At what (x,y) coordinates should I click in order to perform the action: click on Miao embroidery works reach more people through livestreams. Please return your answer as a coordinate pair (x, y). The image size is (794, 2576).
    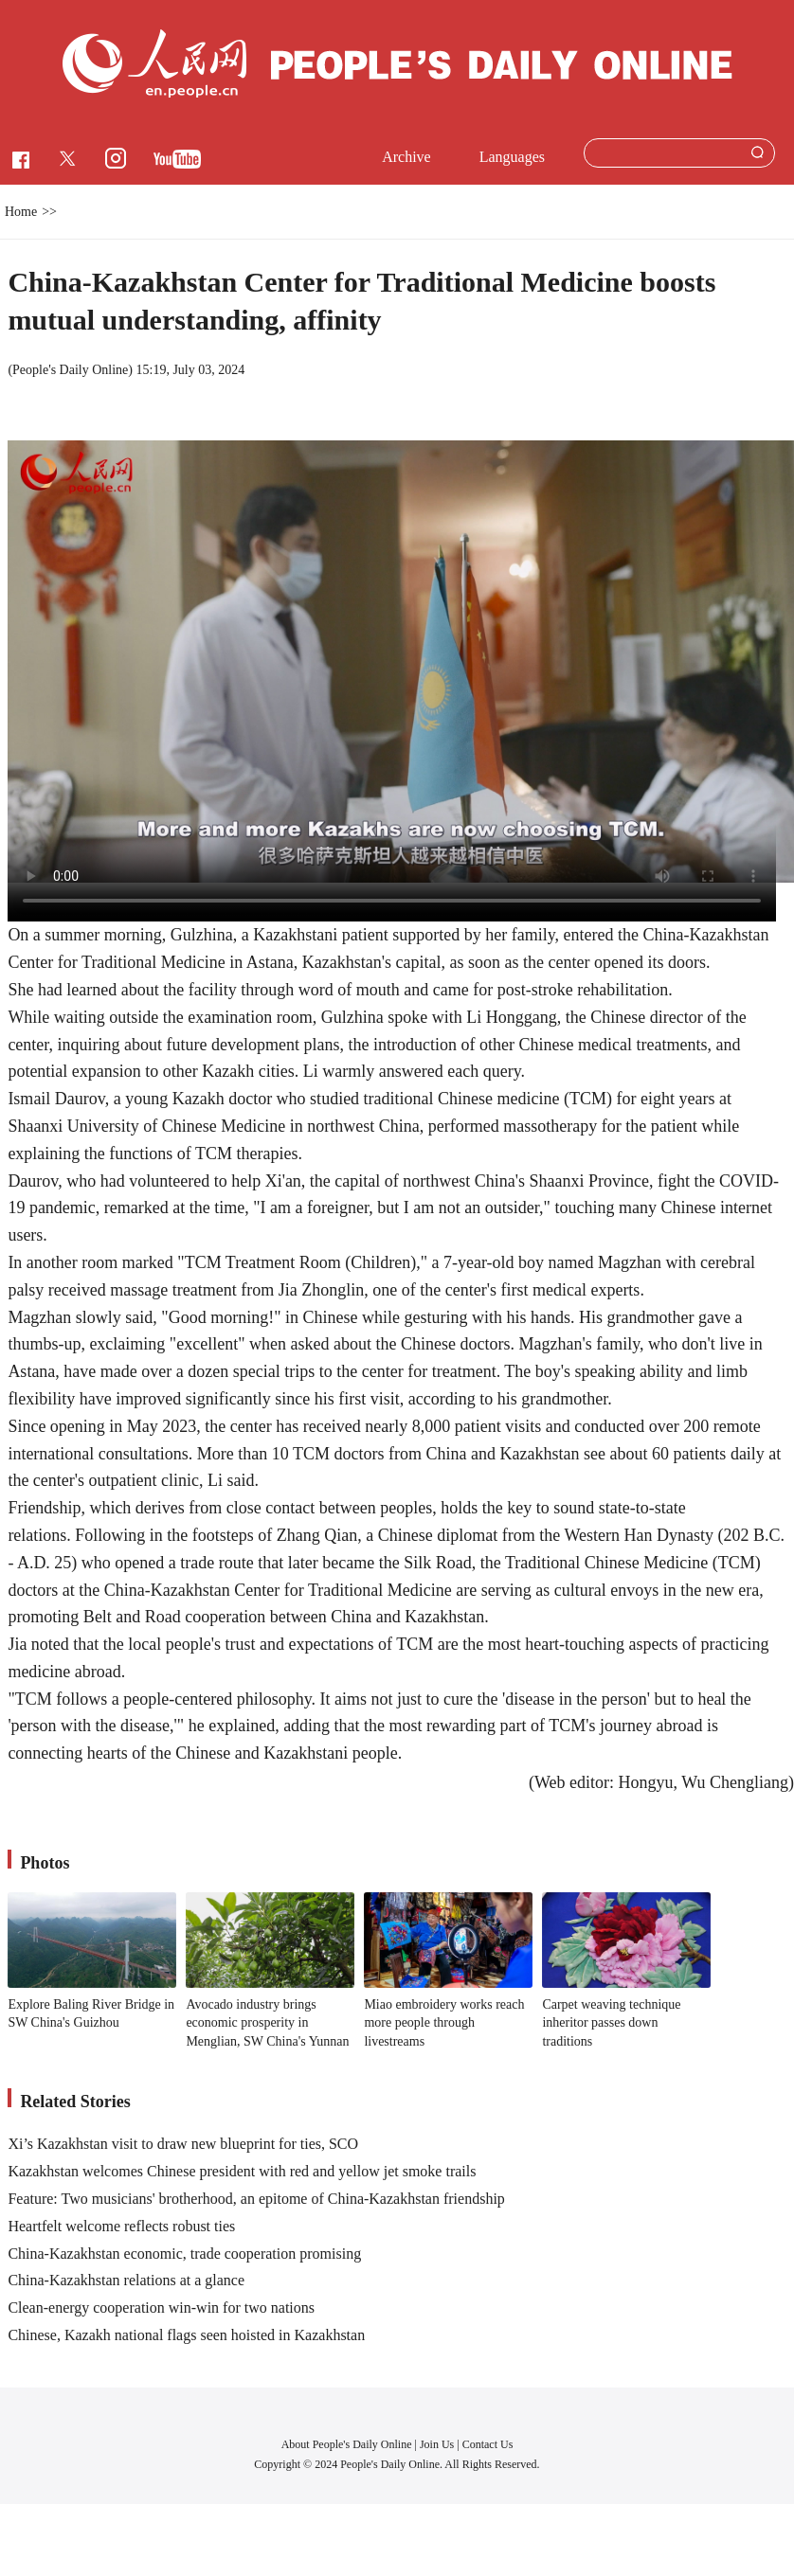
    Looking at the image, I should click on (444, 2022).